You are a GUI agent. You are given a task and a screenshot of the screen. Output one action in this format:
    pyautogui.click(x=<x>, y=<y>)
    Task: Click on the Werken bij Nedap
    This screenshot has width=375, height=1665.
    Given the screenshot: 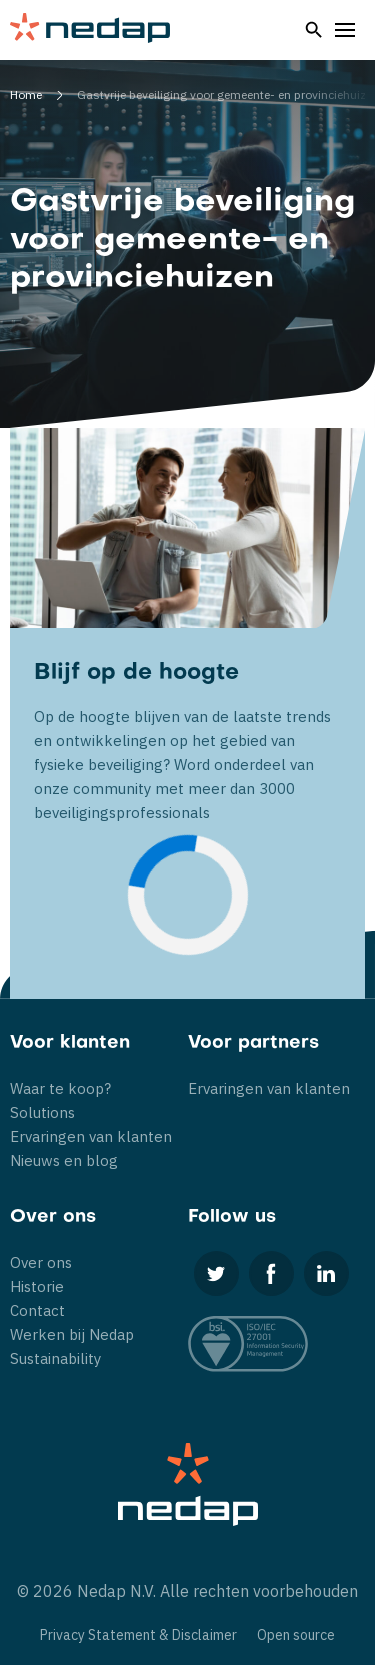 What is the action you would take?
    pyautogui.click(x=72, y=1334)
    